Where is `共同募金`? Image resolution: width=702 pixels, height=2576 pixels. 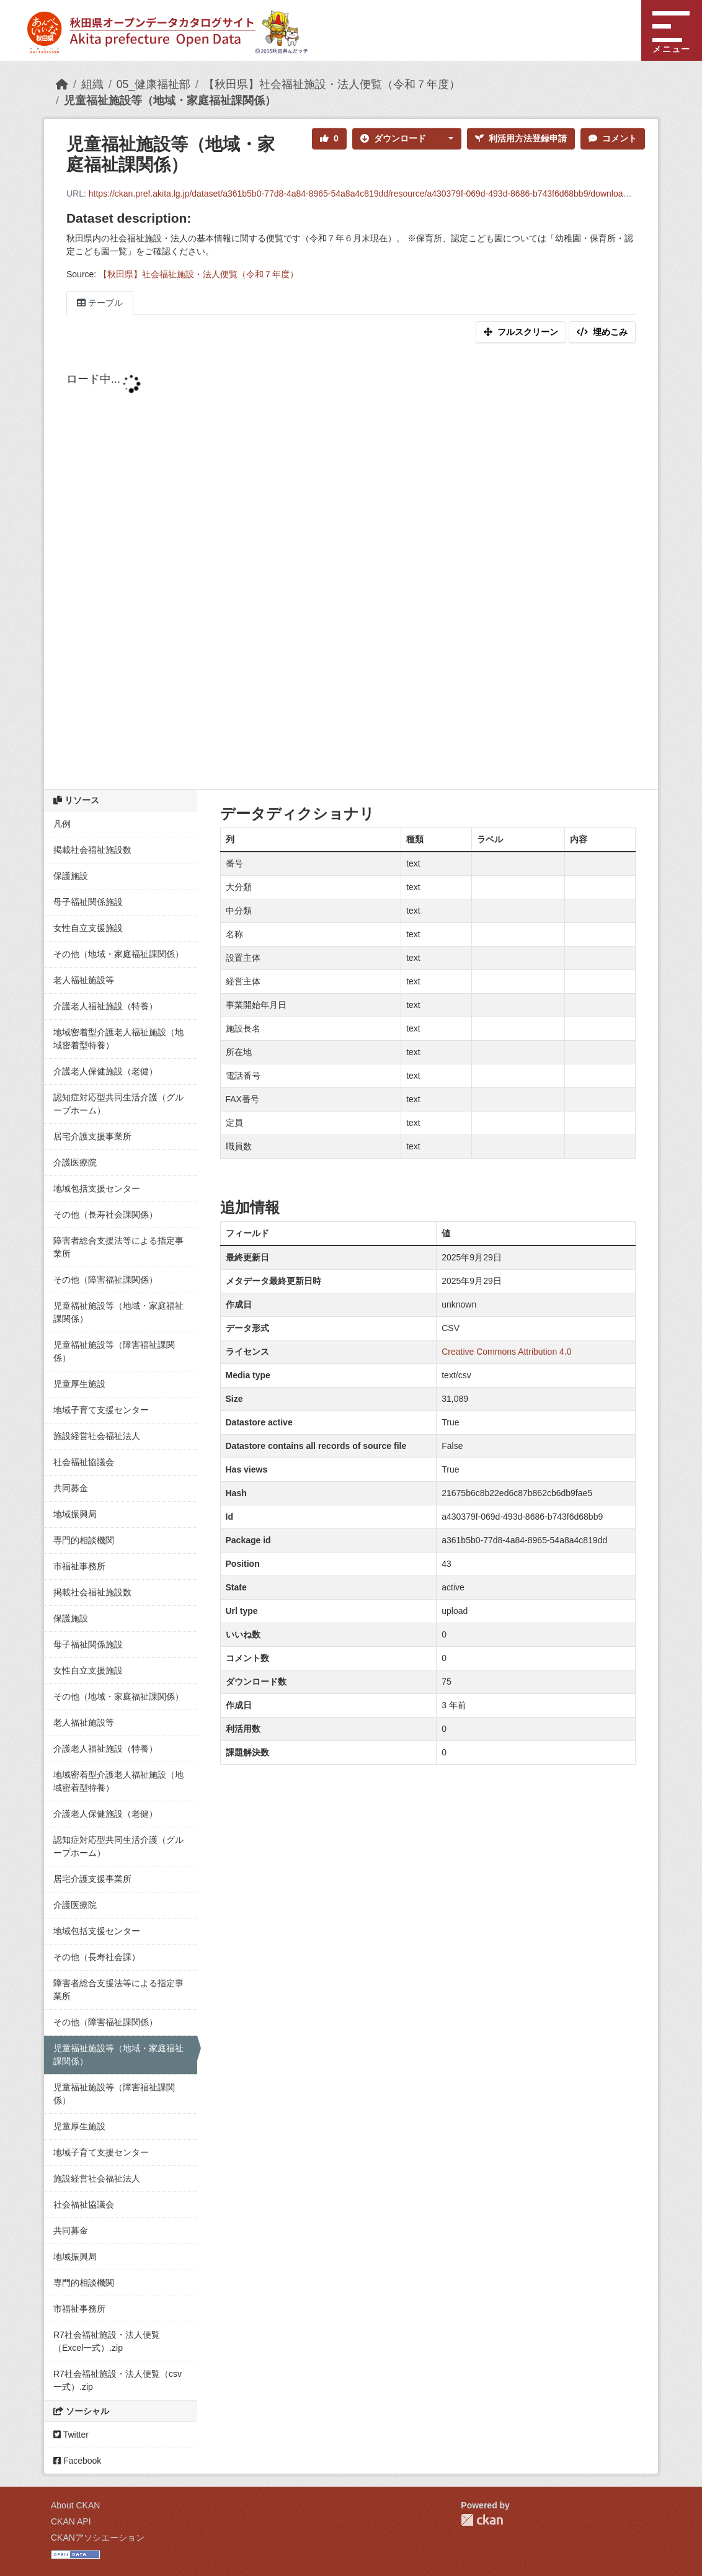 共同募金 is located at coordinates (70, 1488).